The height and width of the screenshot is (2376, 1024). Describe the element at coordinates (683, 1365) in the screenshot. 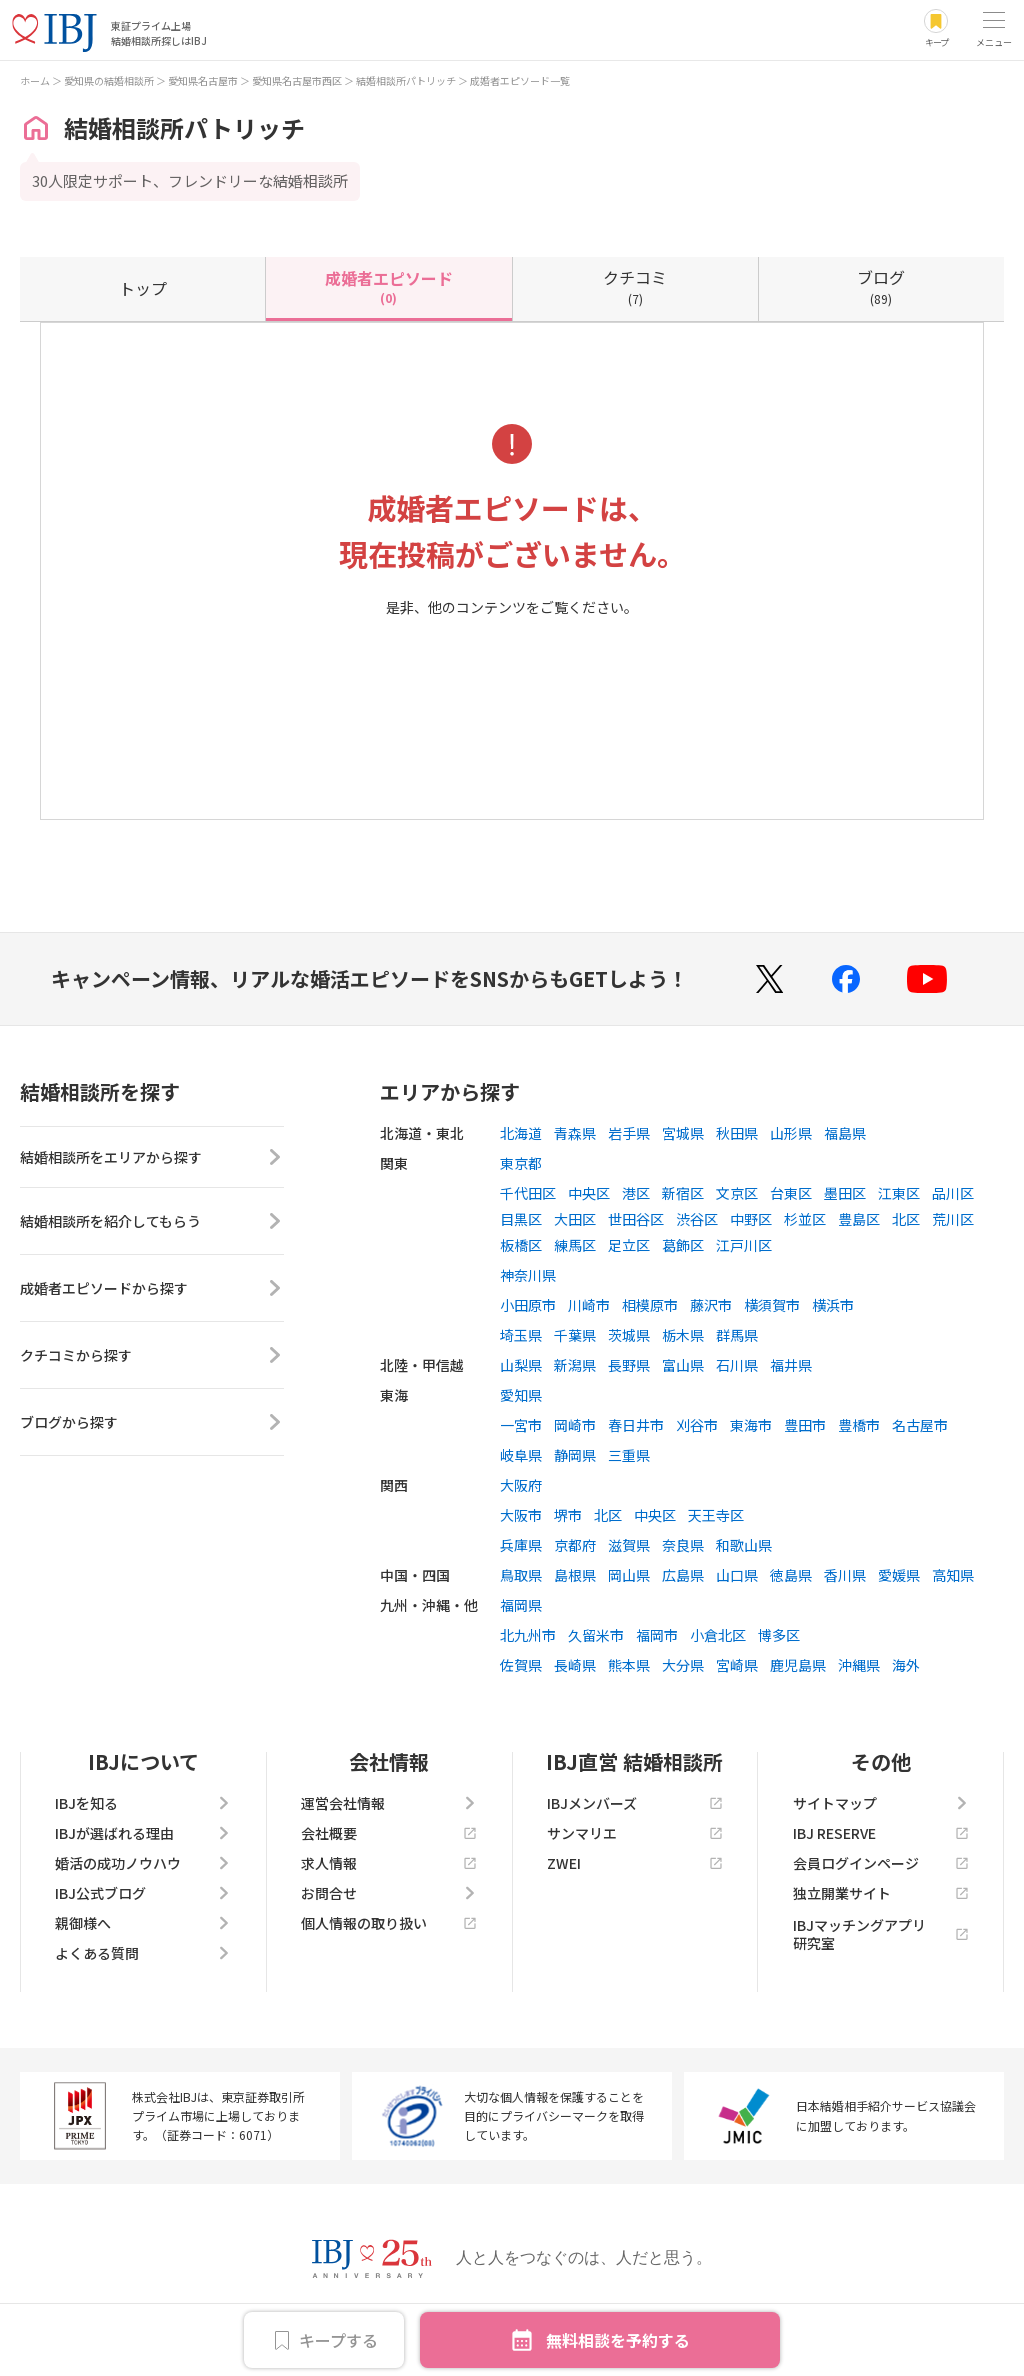

I see `富山県` at that location.